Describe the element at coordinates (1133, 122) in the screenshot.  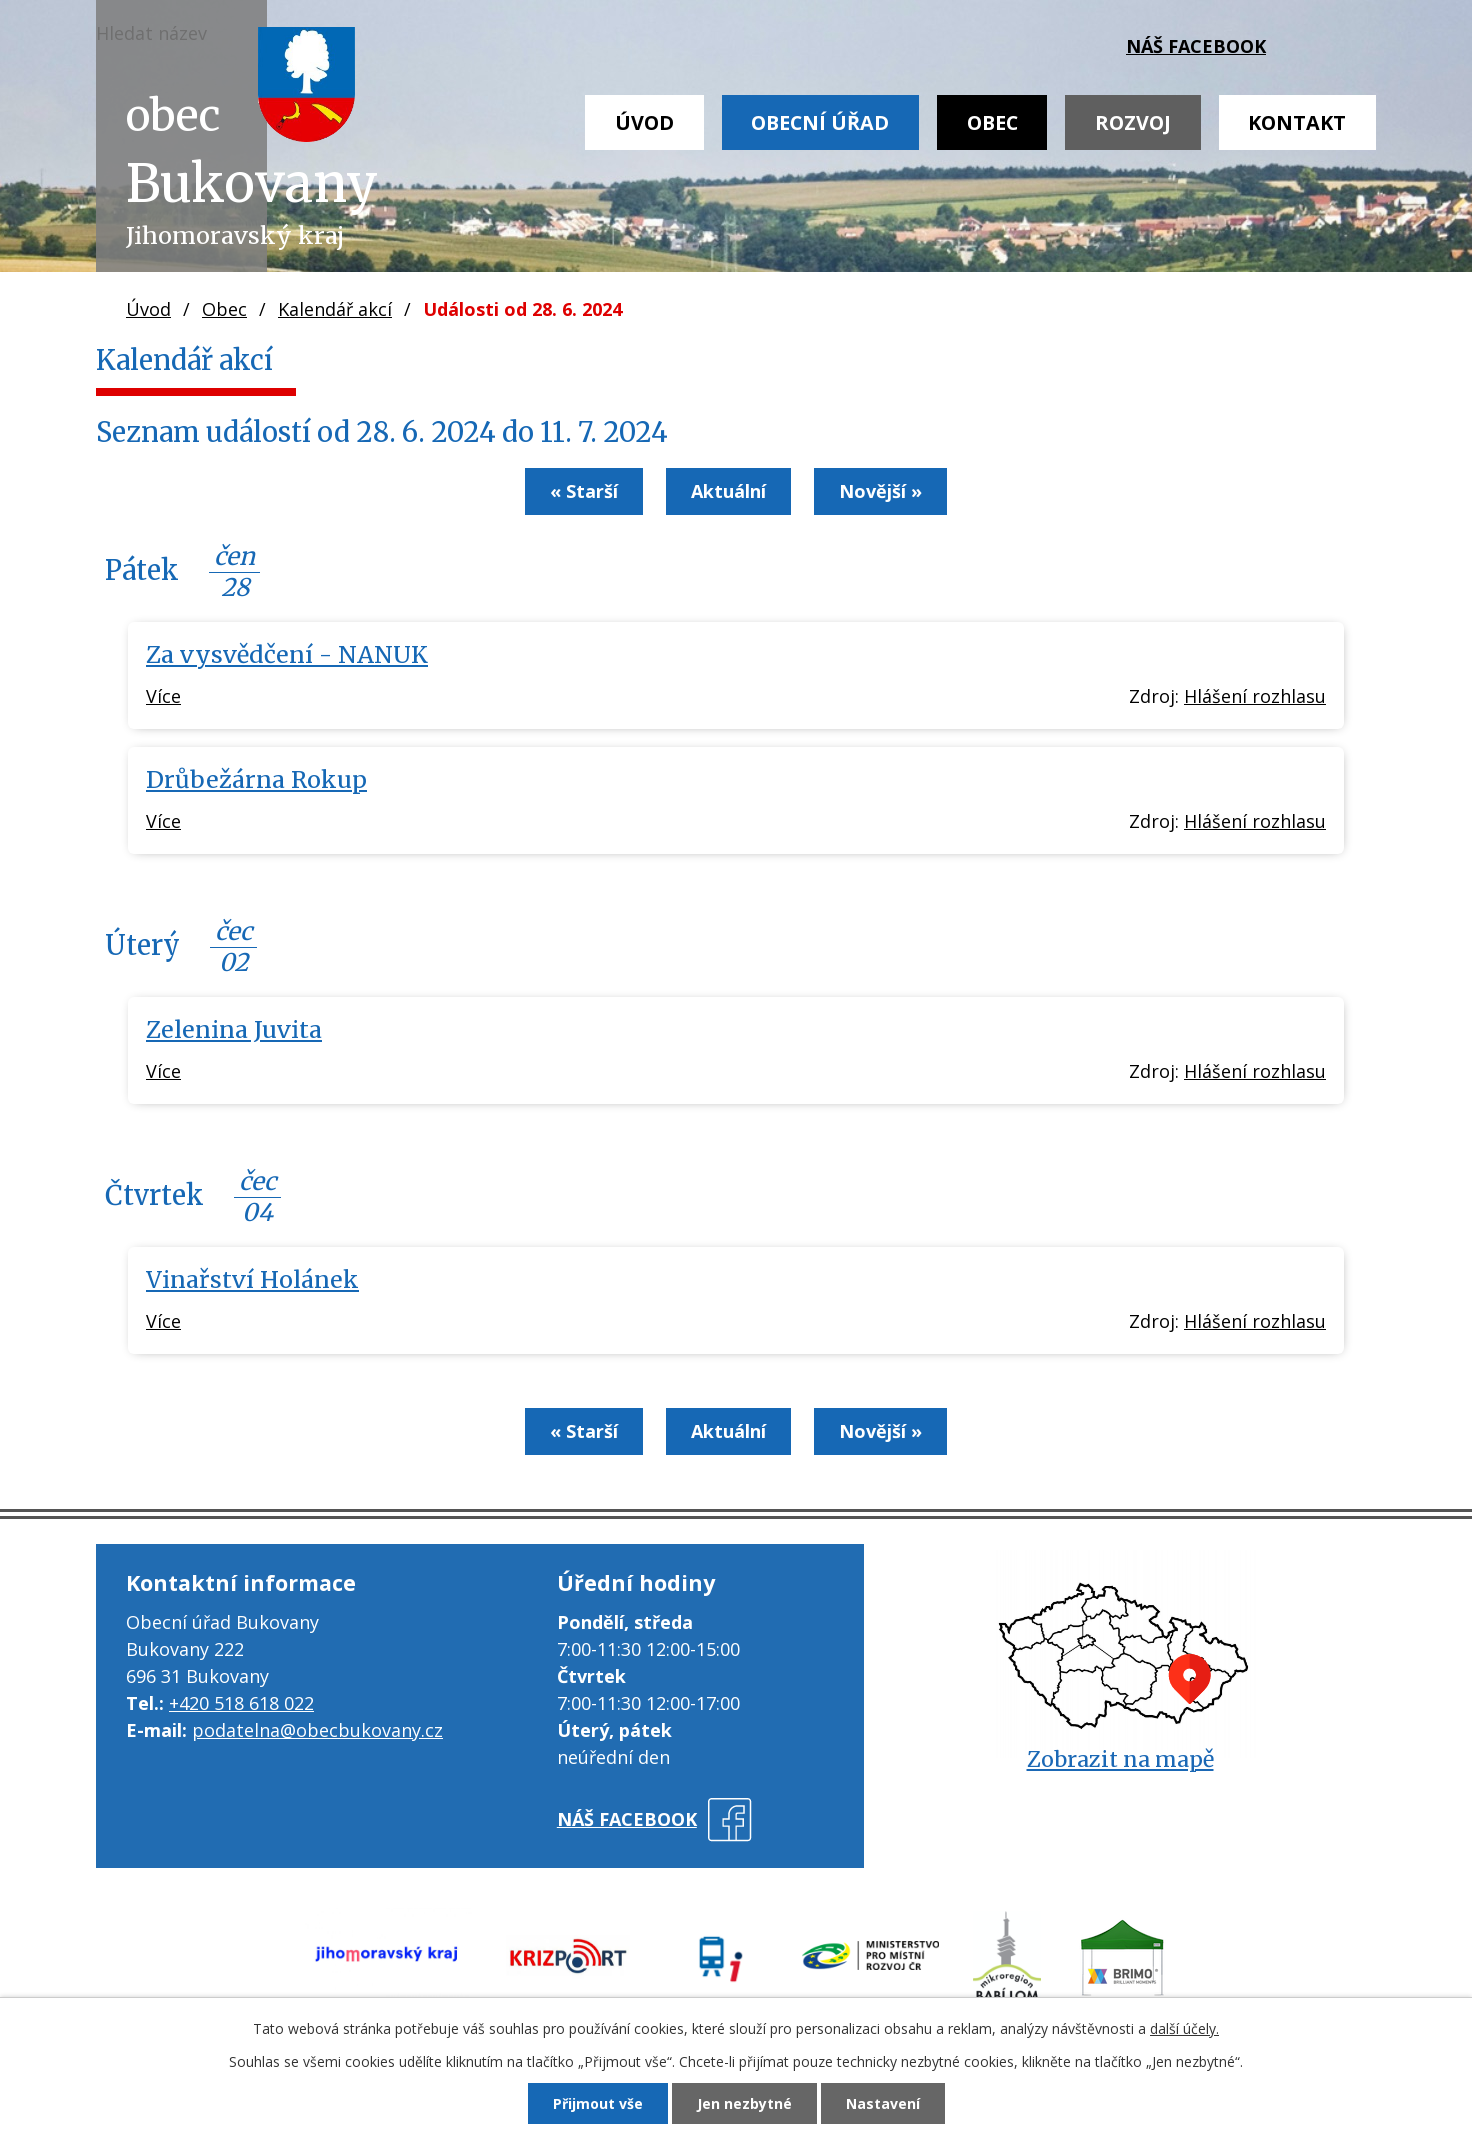
I see `Rozvoj` at that location.